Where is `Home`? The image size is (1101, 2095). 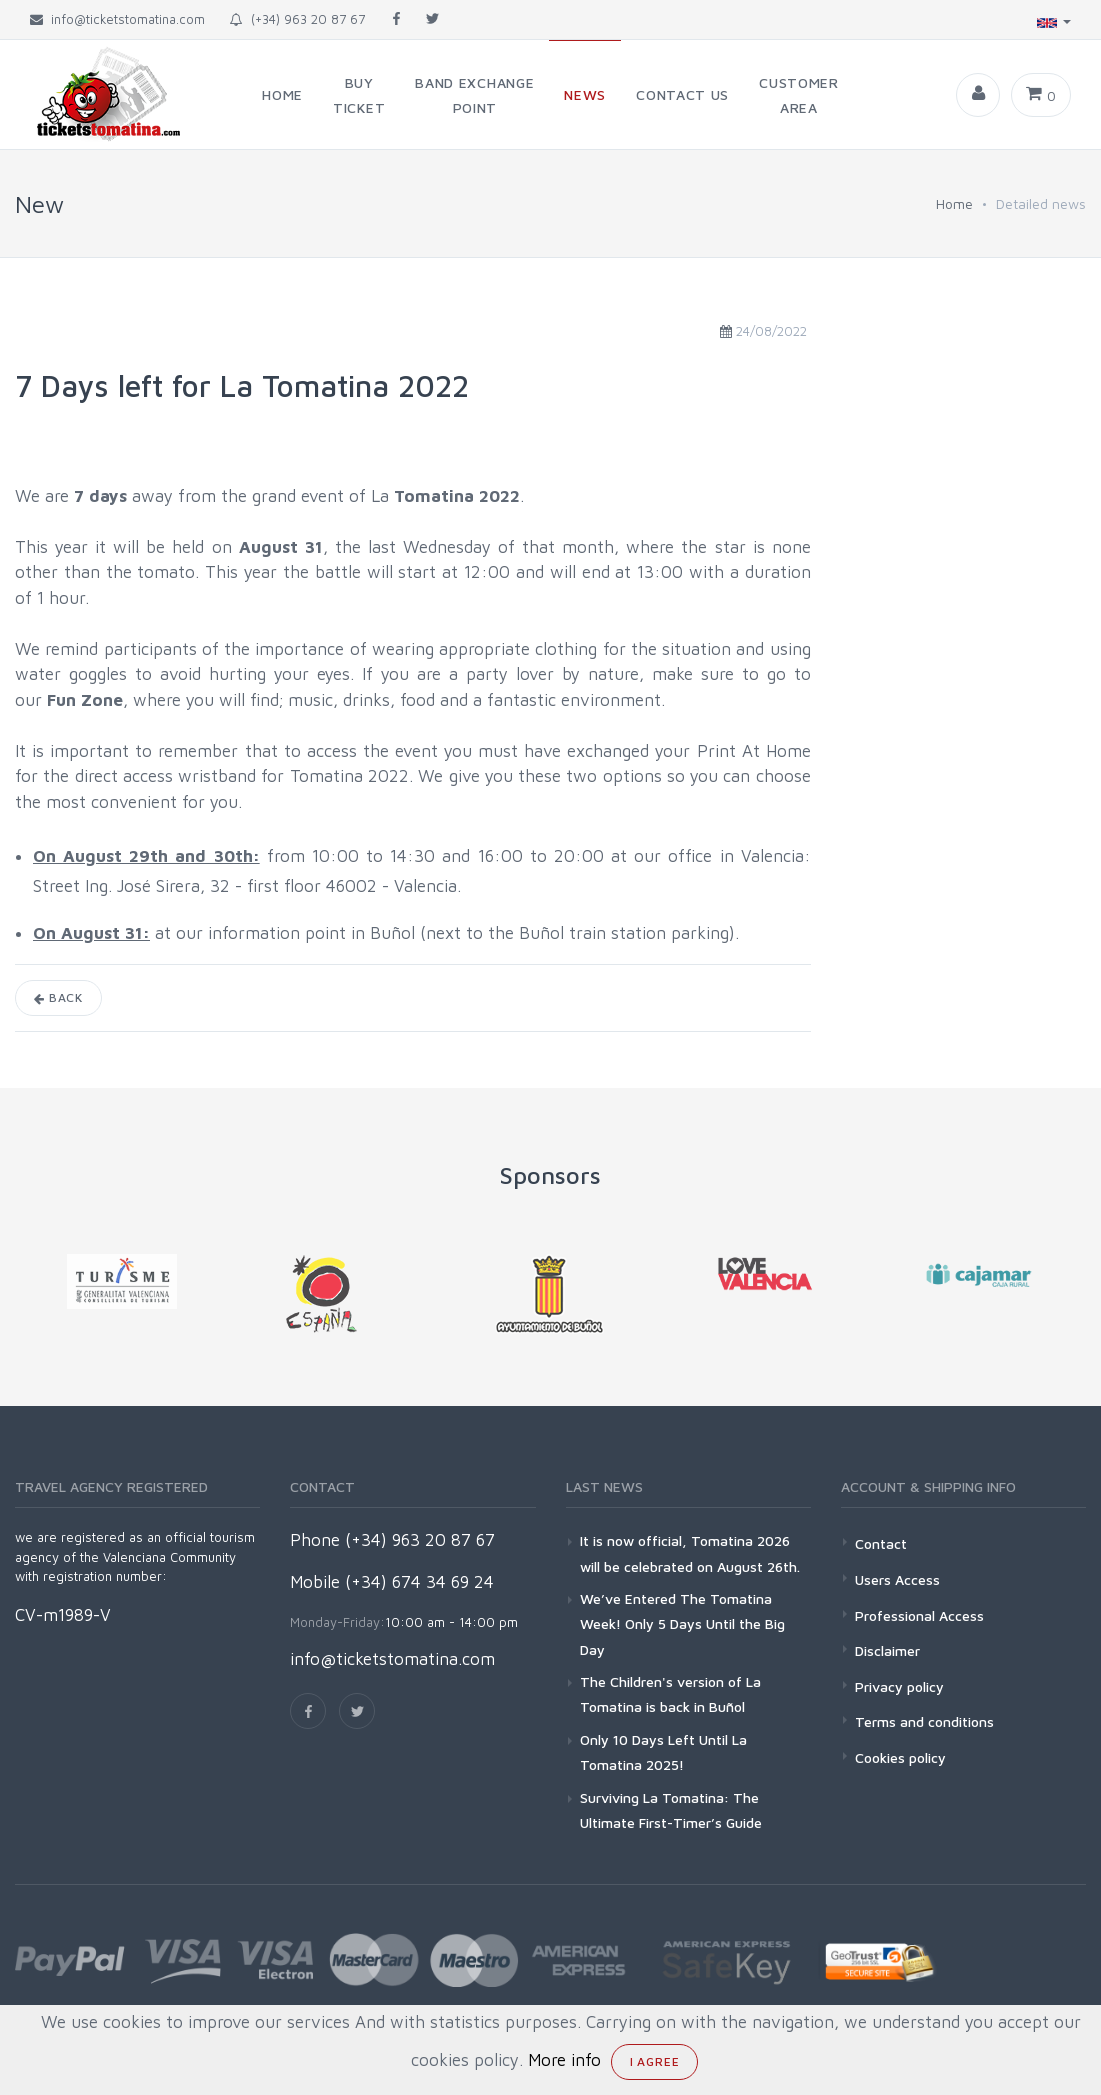
Home is located at coordinates (954, 203).